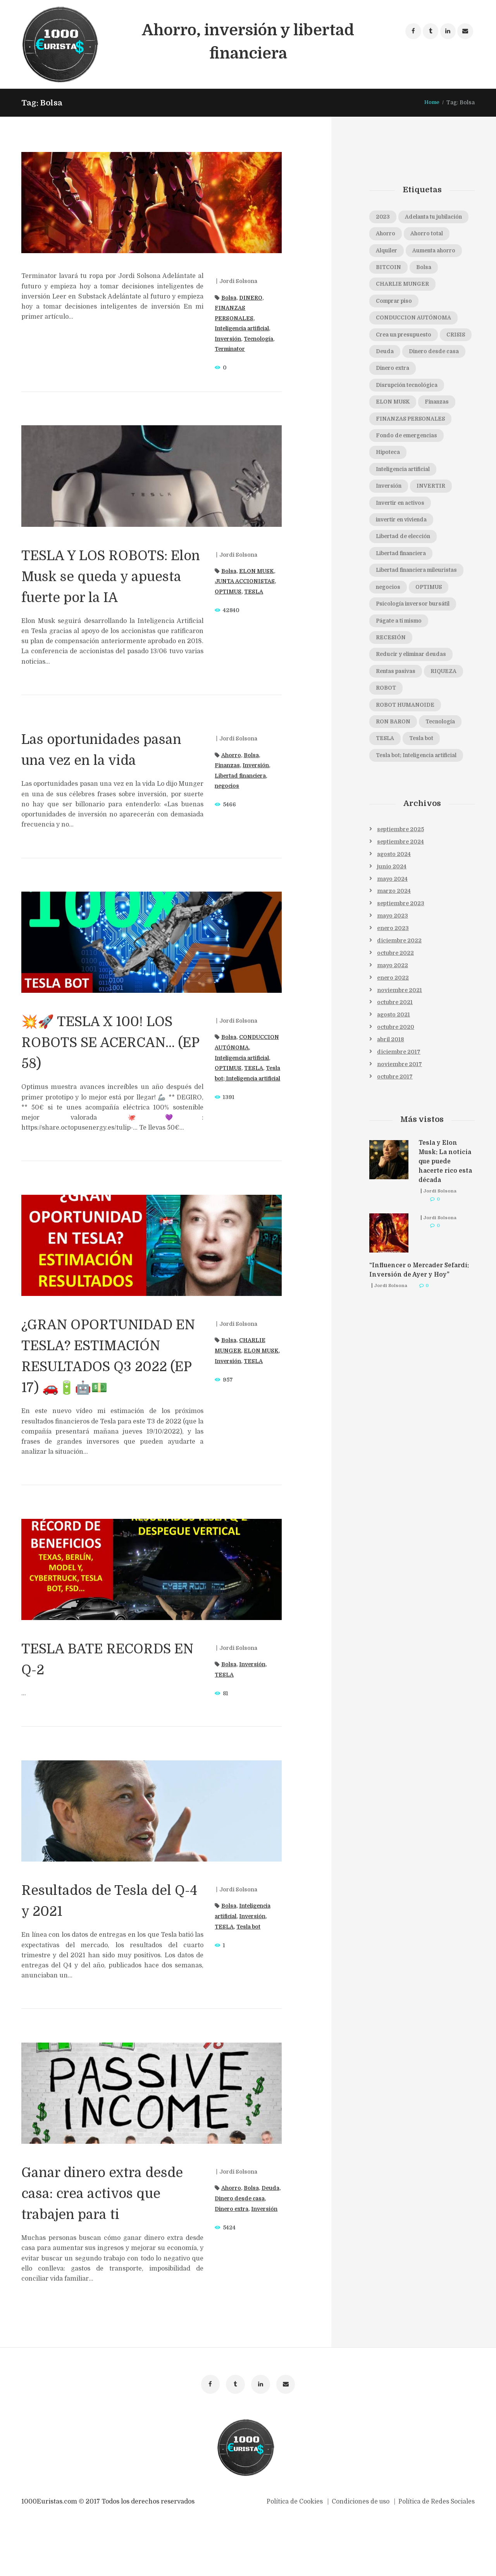 The image size is (496, 2576). Describe the element at coordinates (394, 441) in the screenshot. I see `ELON MUSK [ELON MUSK (8 elementos)]` at that location.